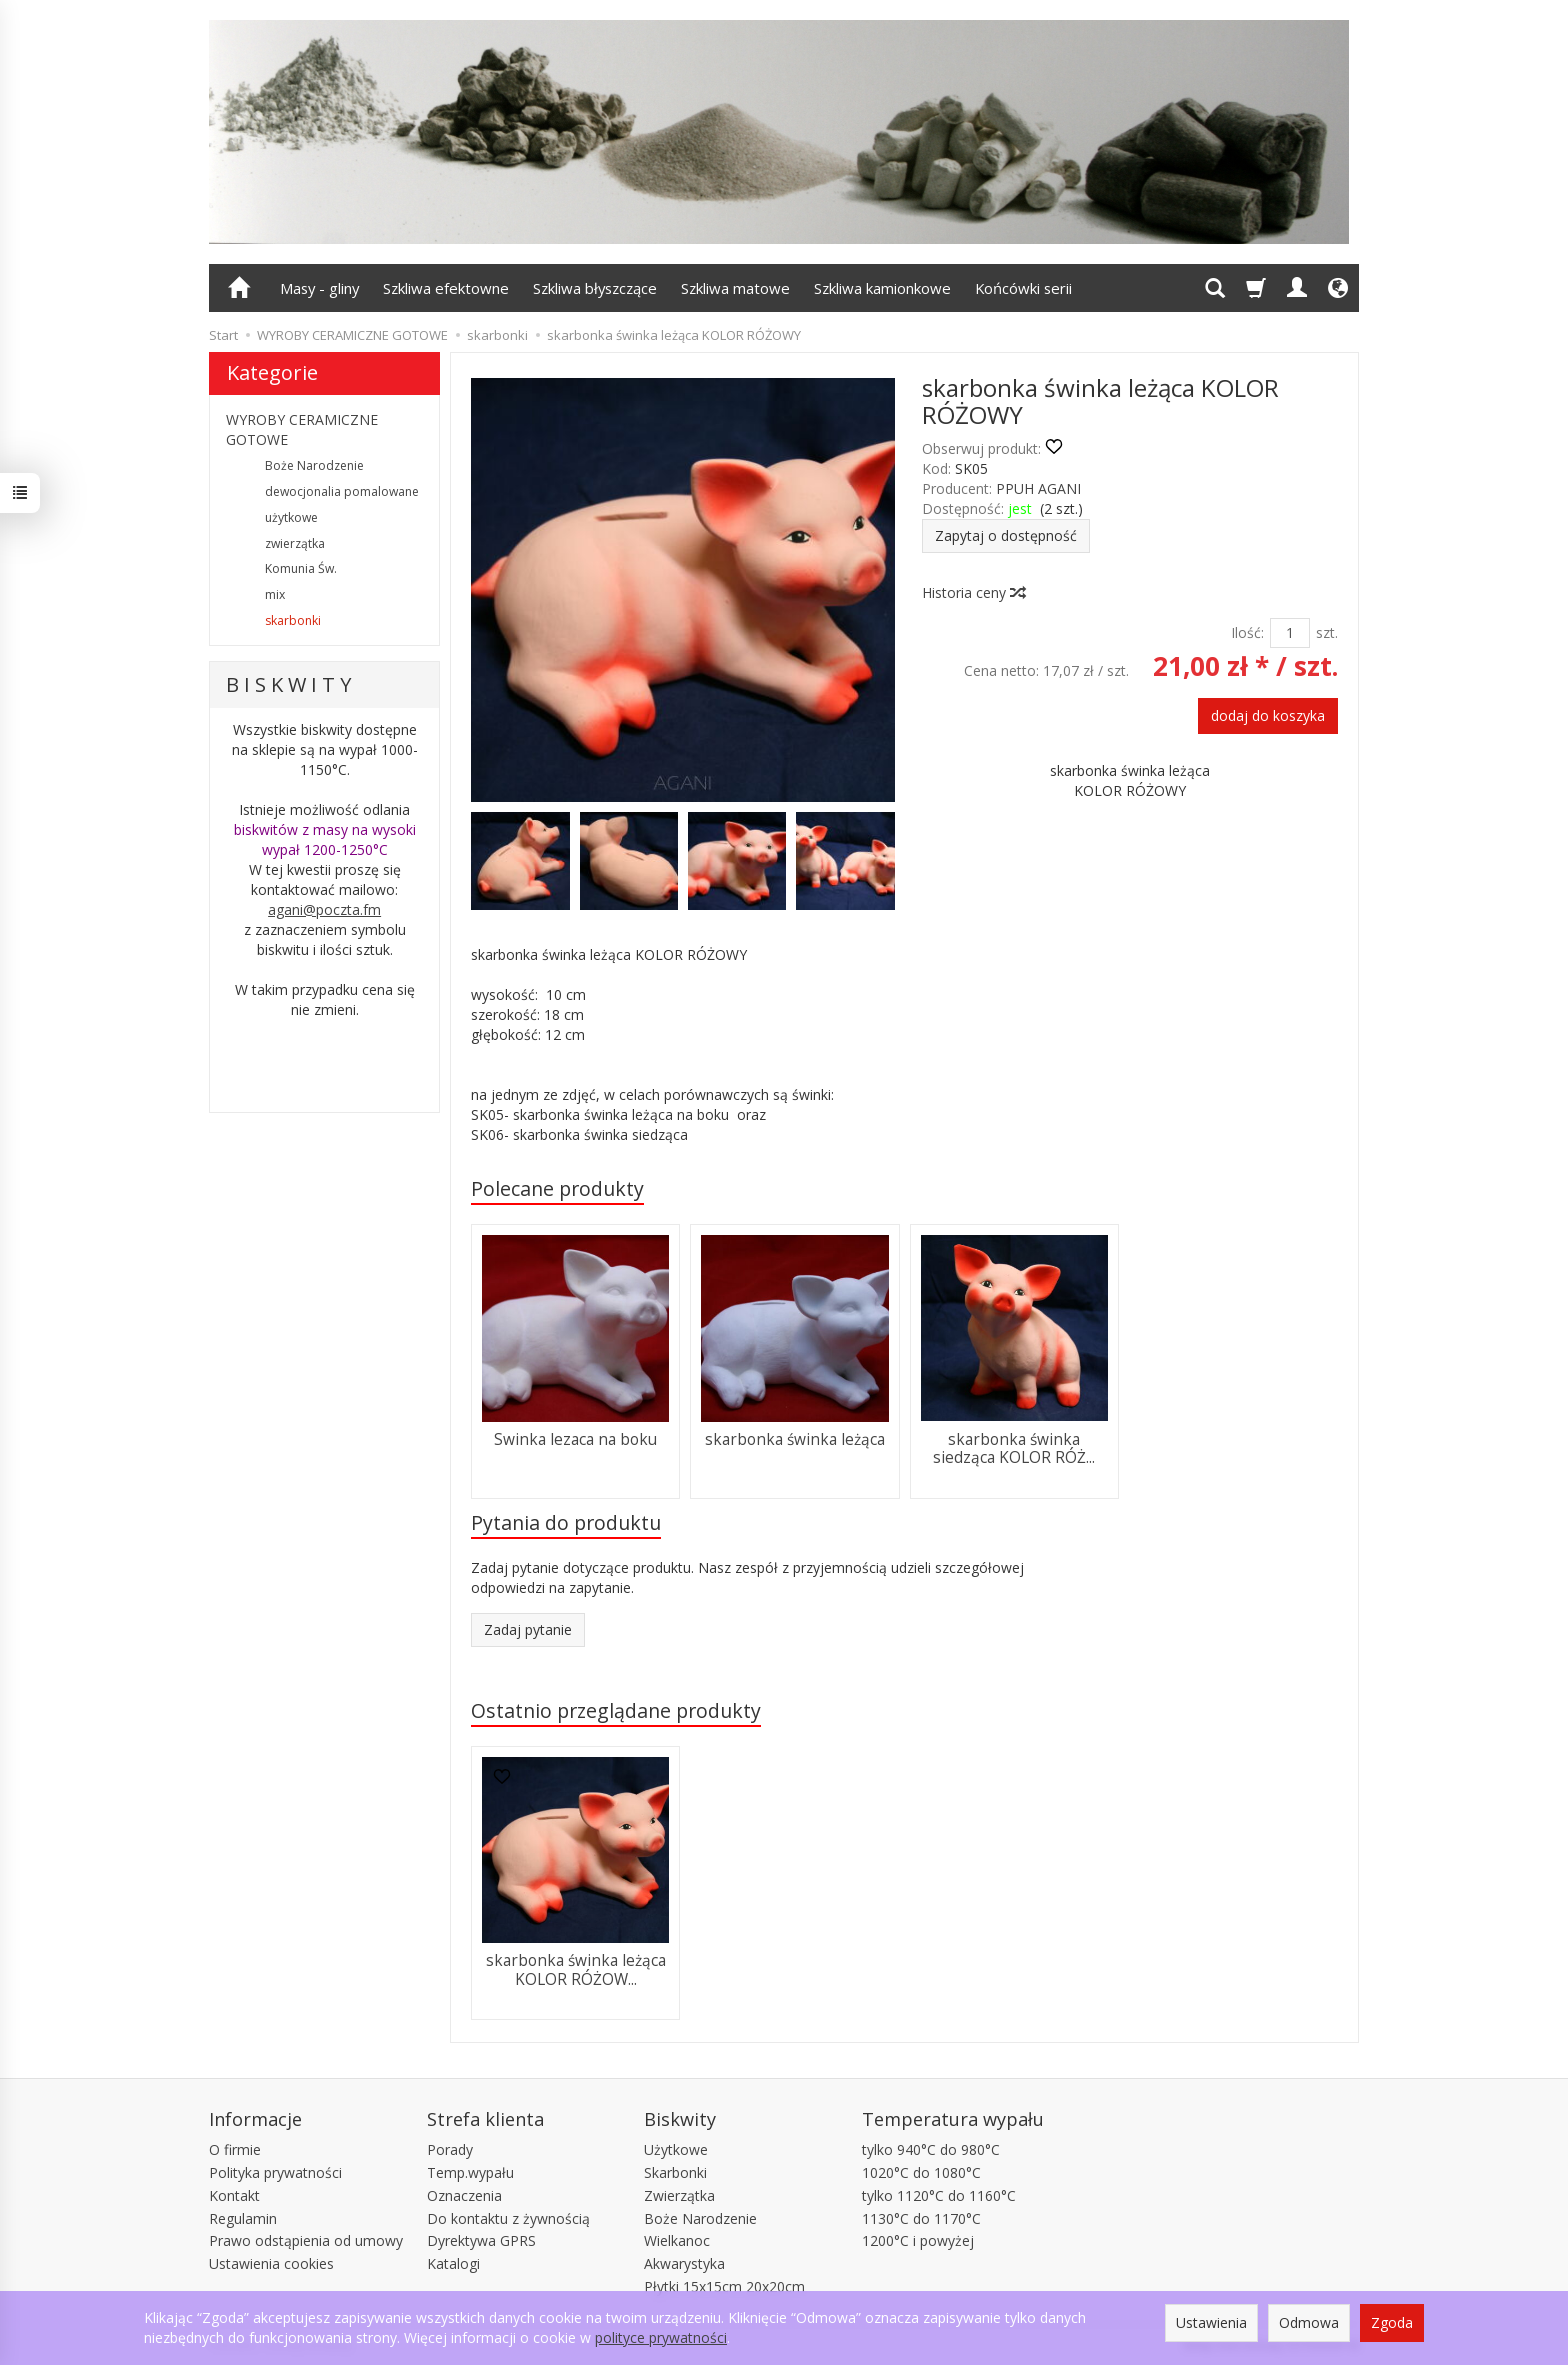 Image resolution: width=1568 pixels, height=2365 pixels. I want to click on skarbonka świnka siedząca KOLOR RÓŻ..., so click(1014, 1448).